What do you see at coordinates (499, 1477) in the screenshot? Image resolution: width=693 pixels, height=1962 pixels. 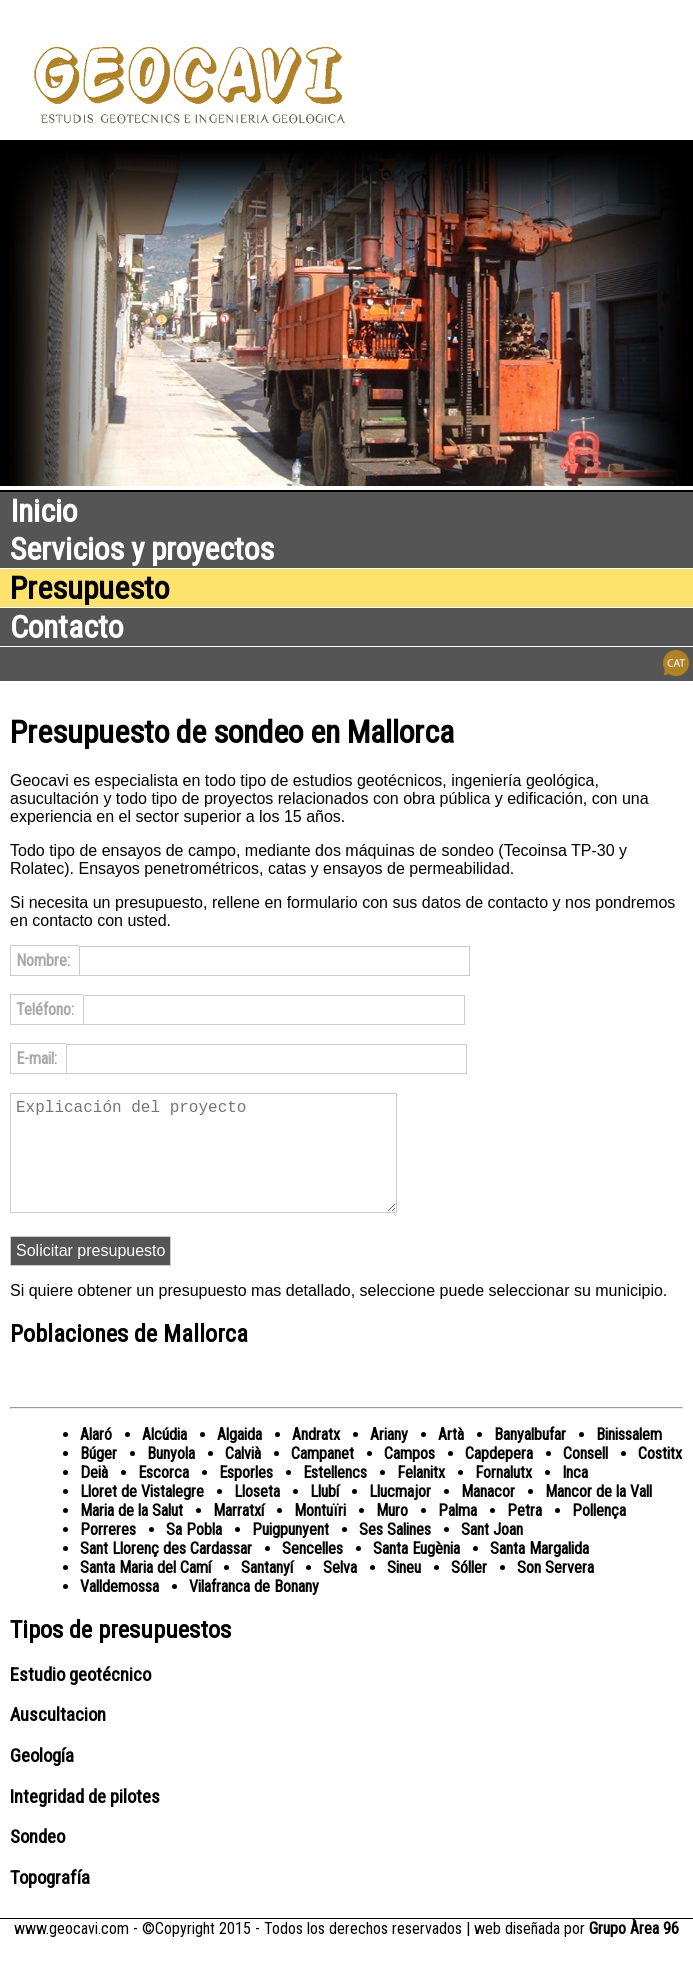 I see `Capdepera` at bounding box center [499, 1477].